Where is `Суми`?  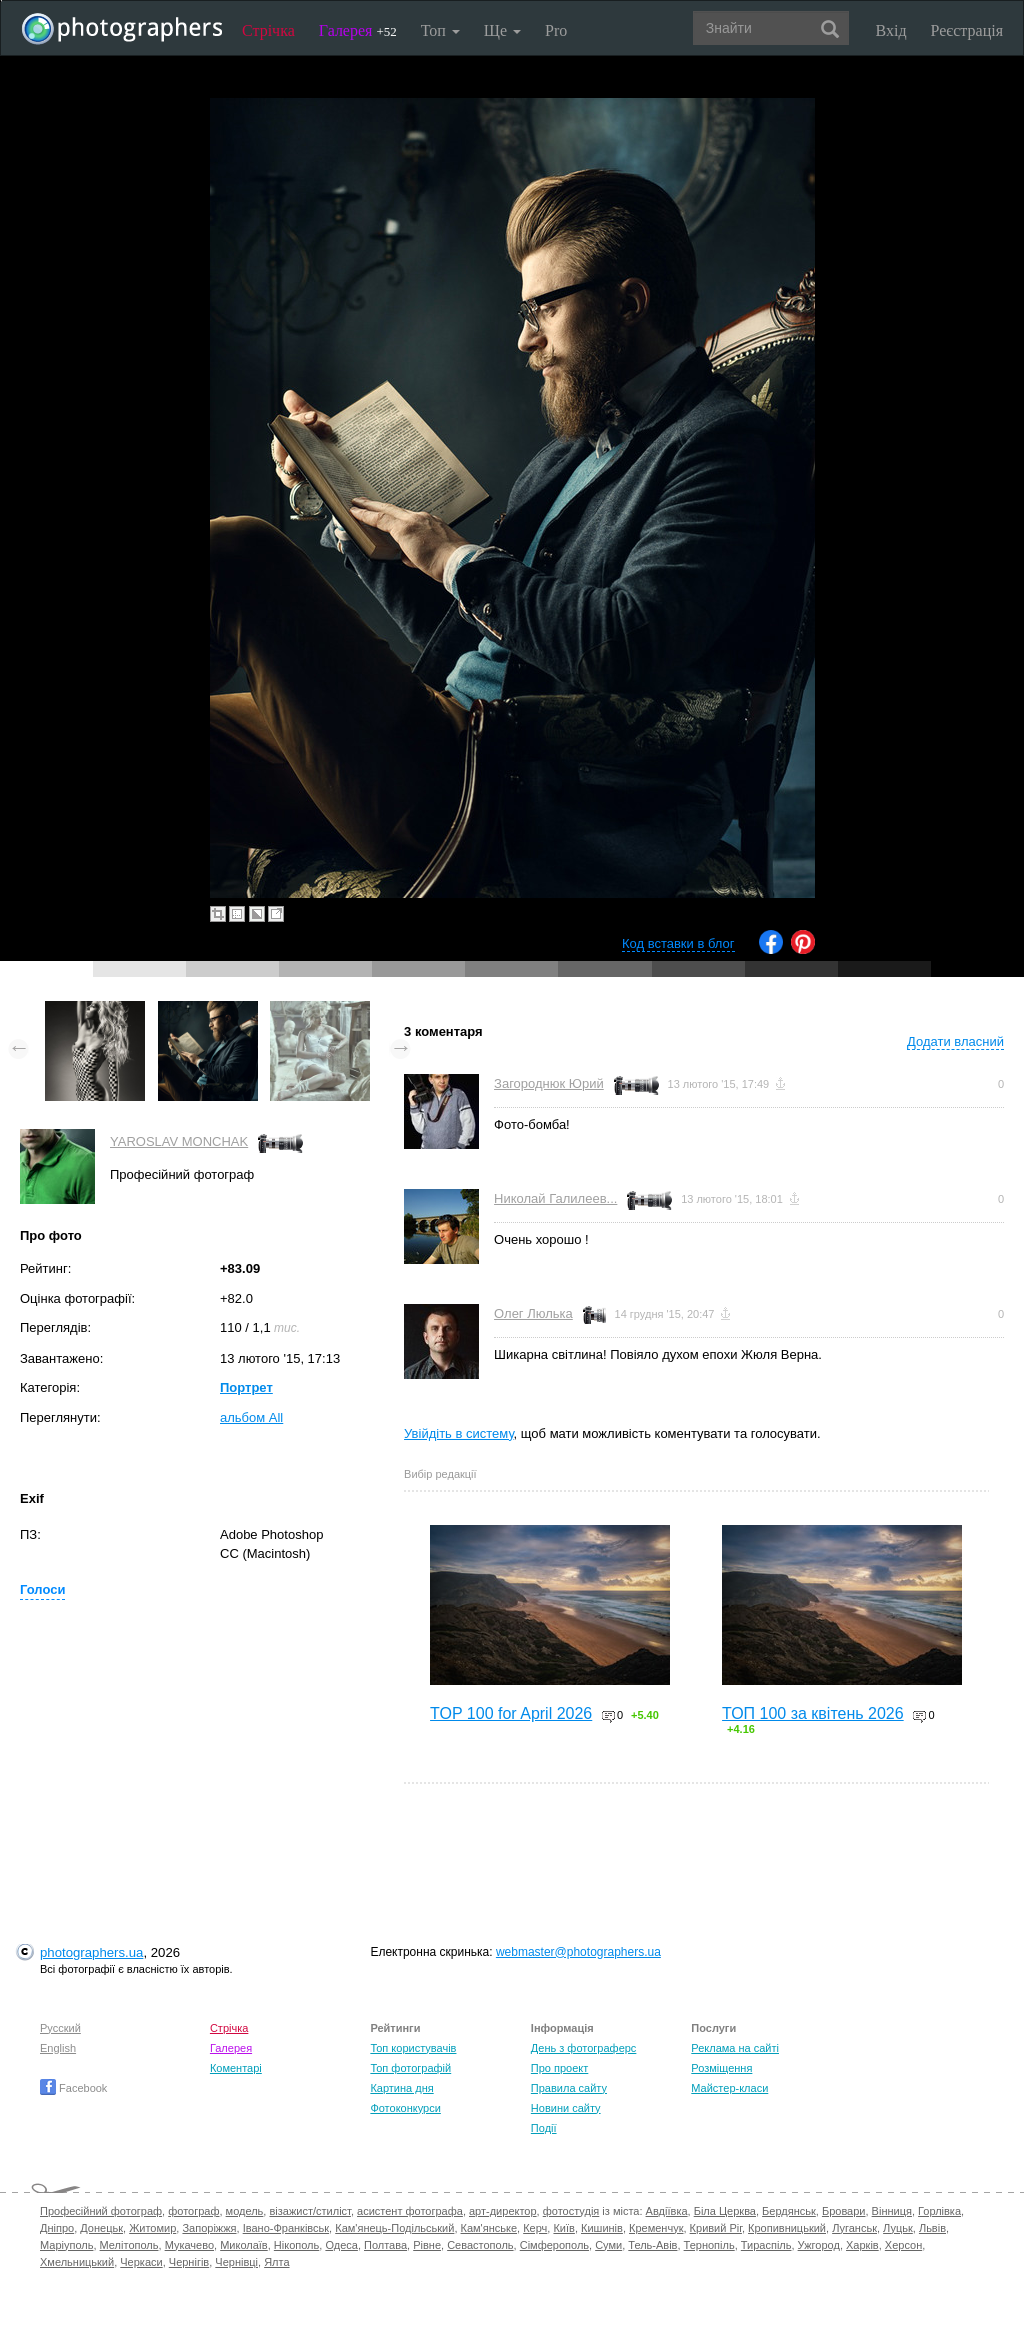
Суми is located at coordinates (608, 2245).